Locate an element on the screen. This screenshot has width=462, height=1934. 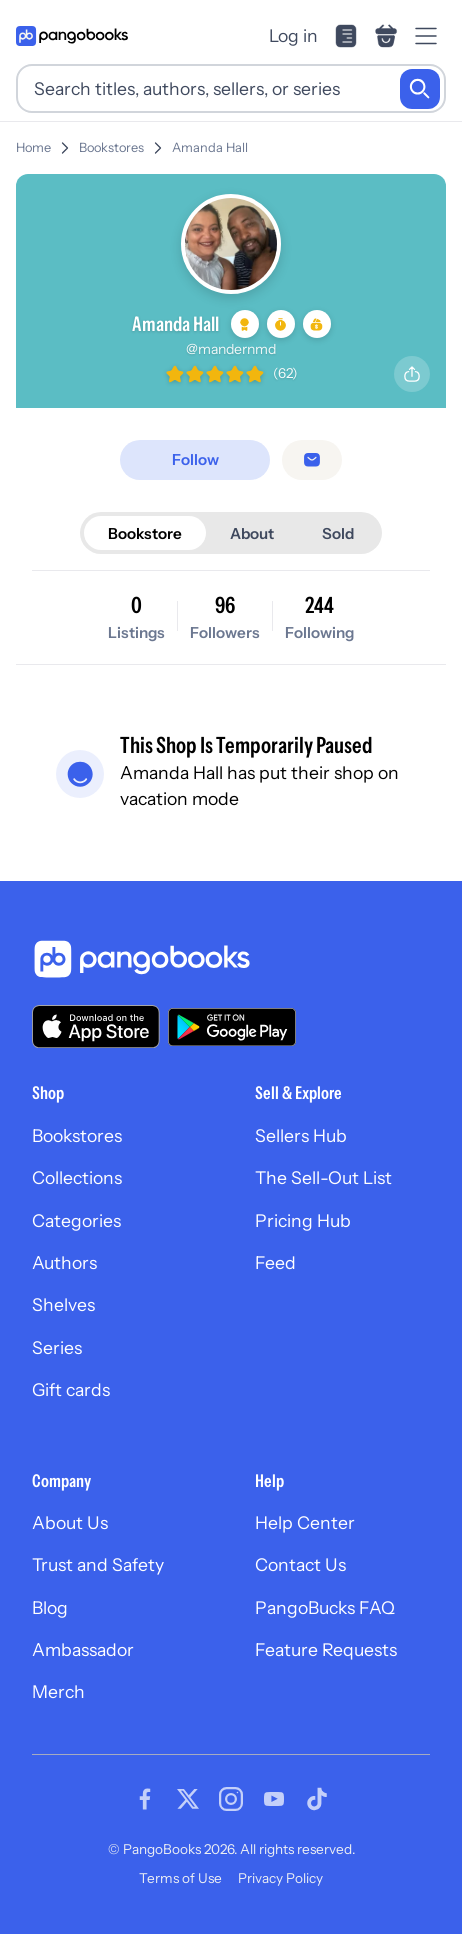
Sold is located at coordinates (338, 533).